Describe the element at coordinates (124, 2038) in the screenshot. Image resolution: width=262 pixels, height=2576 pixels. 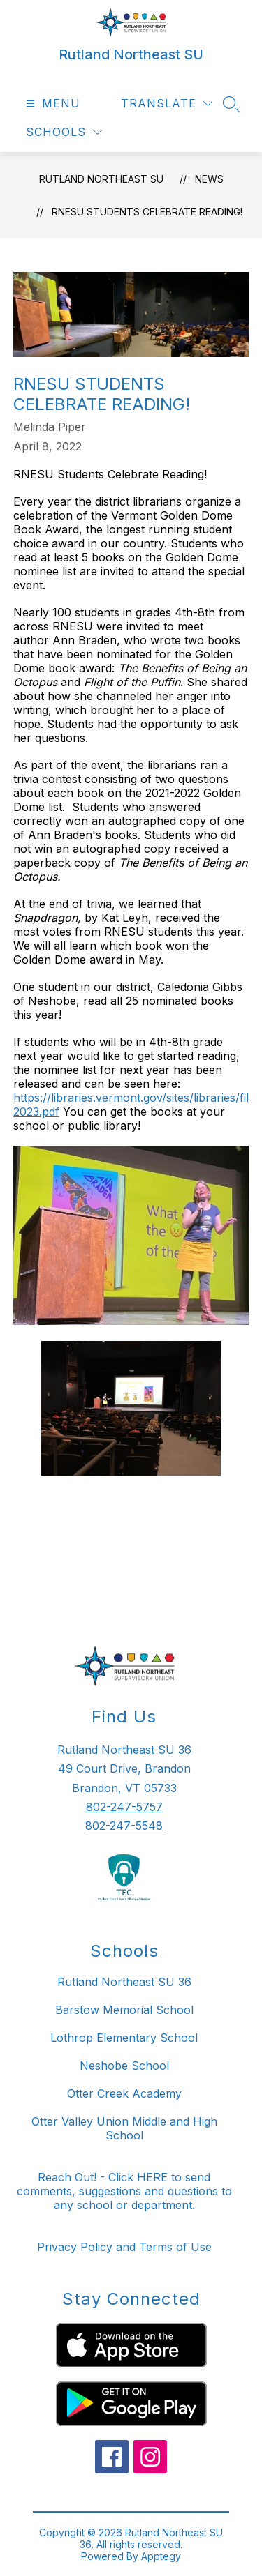
I see `Lothrop Elementary School` at that location.